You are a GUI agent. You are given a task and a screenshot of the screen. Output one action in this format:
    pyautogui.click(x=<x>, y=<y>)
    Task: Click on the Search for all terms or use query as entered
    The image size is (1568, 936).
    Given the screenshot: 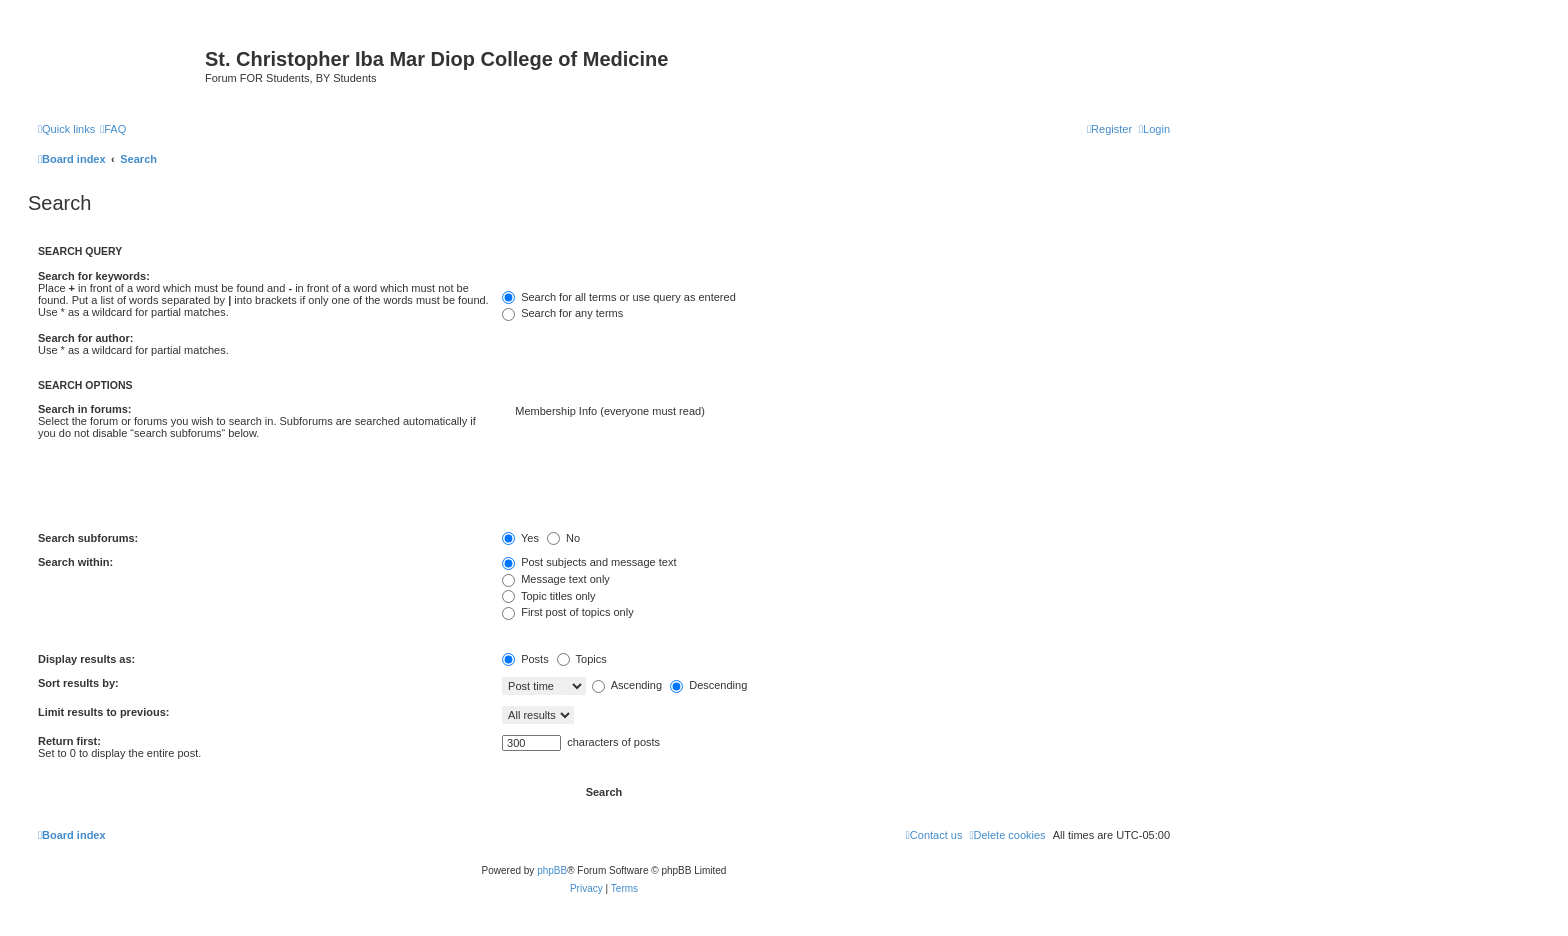 What is the action you would take?
    pyautogui.click(x=619, y=297)
    